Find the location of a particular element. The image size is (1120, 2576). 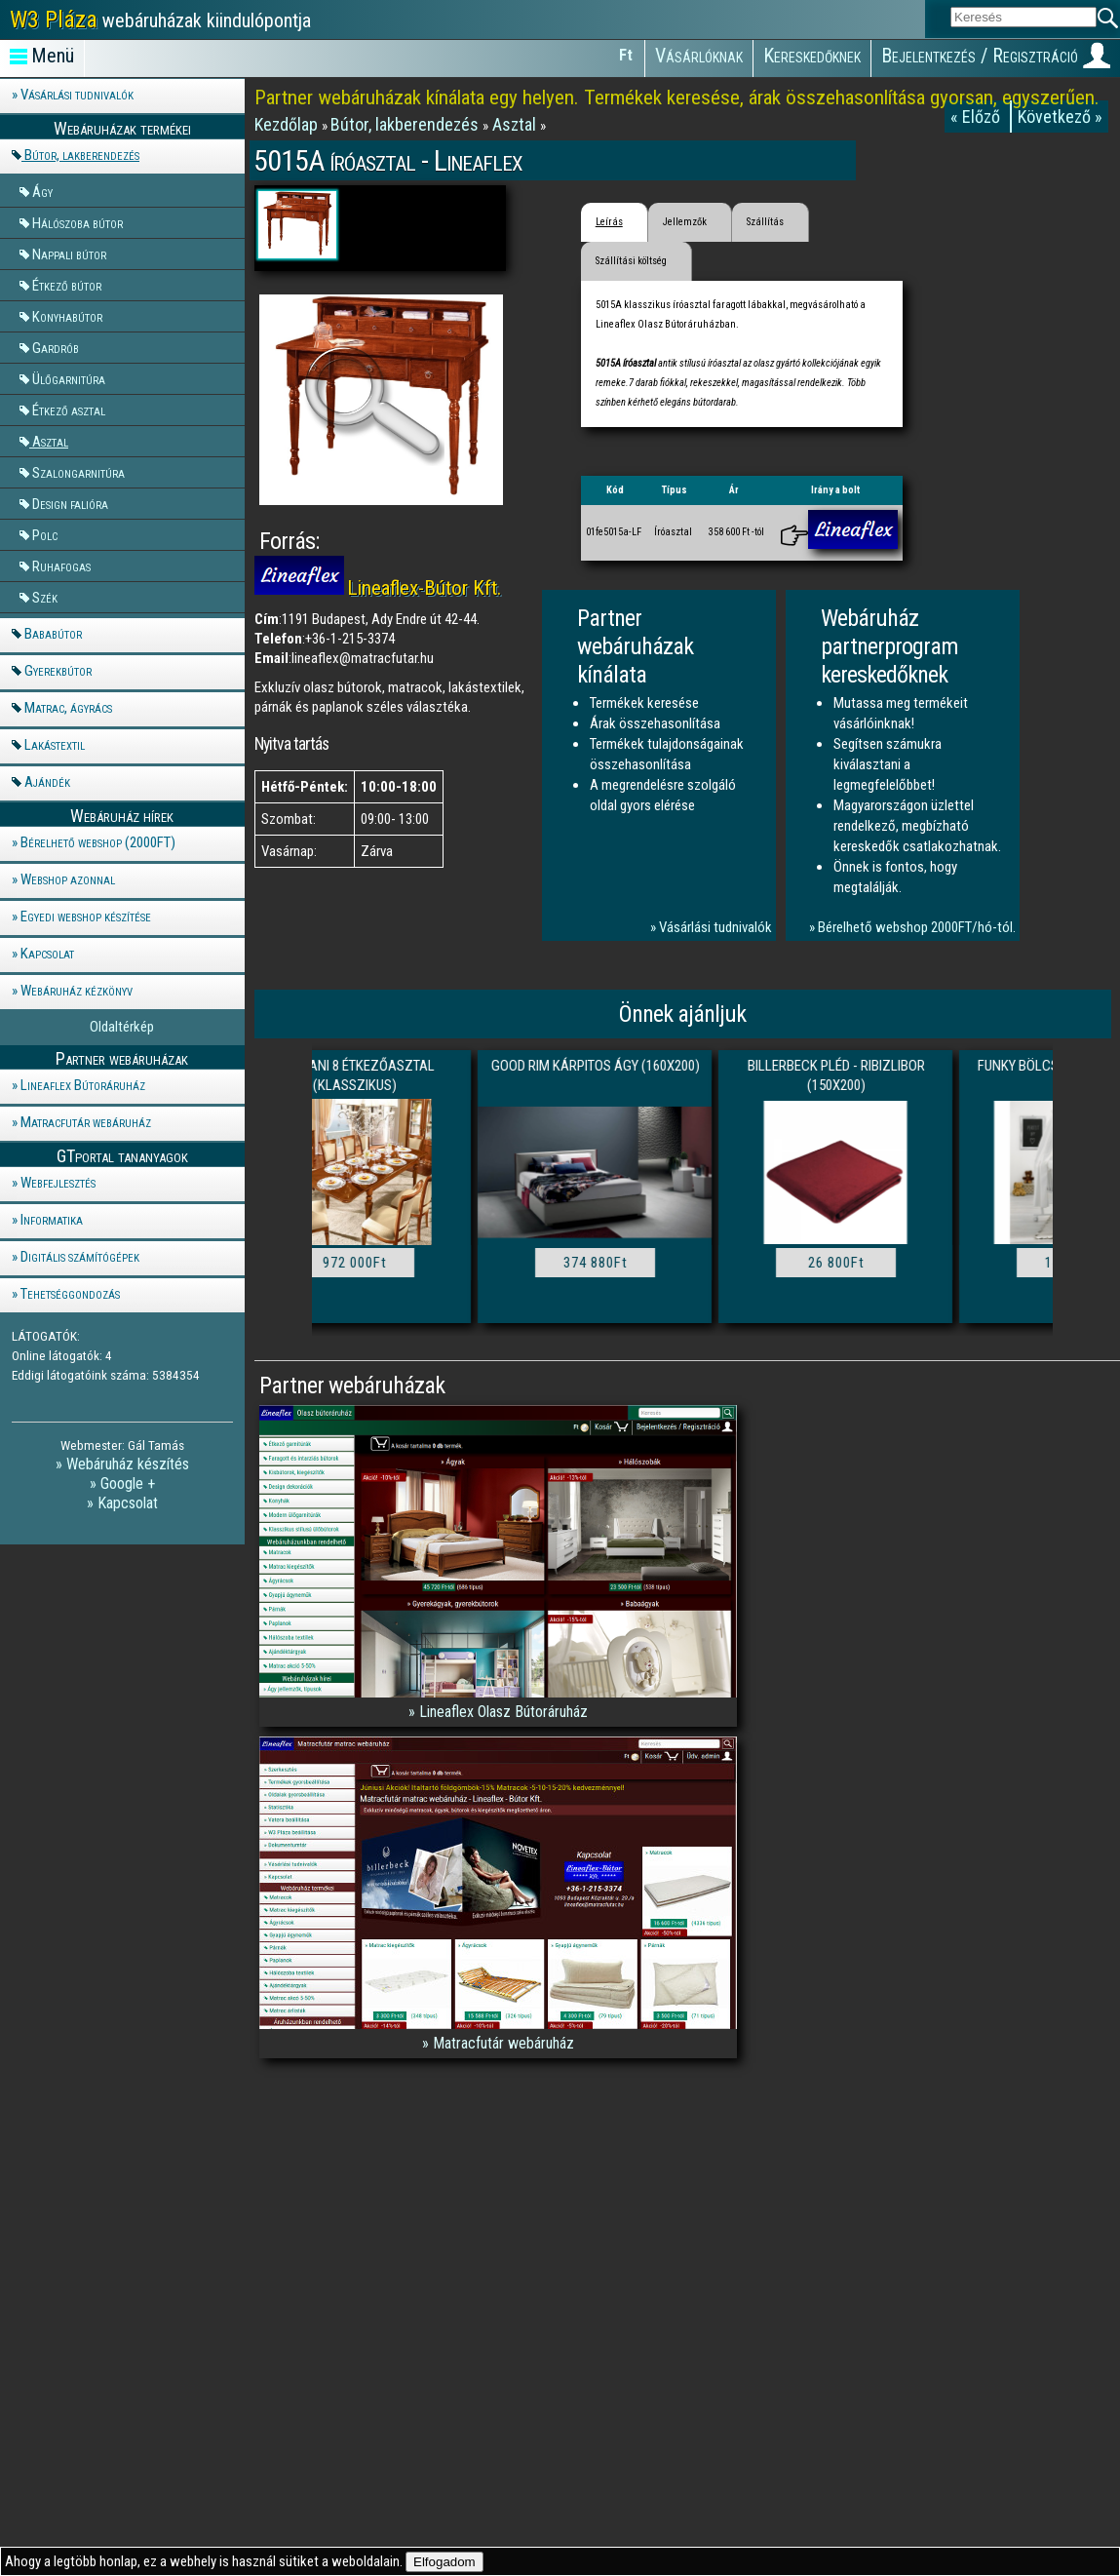

Bérelhető webshop 2000FT/hó-tól. is located at coordinates (917, 927).